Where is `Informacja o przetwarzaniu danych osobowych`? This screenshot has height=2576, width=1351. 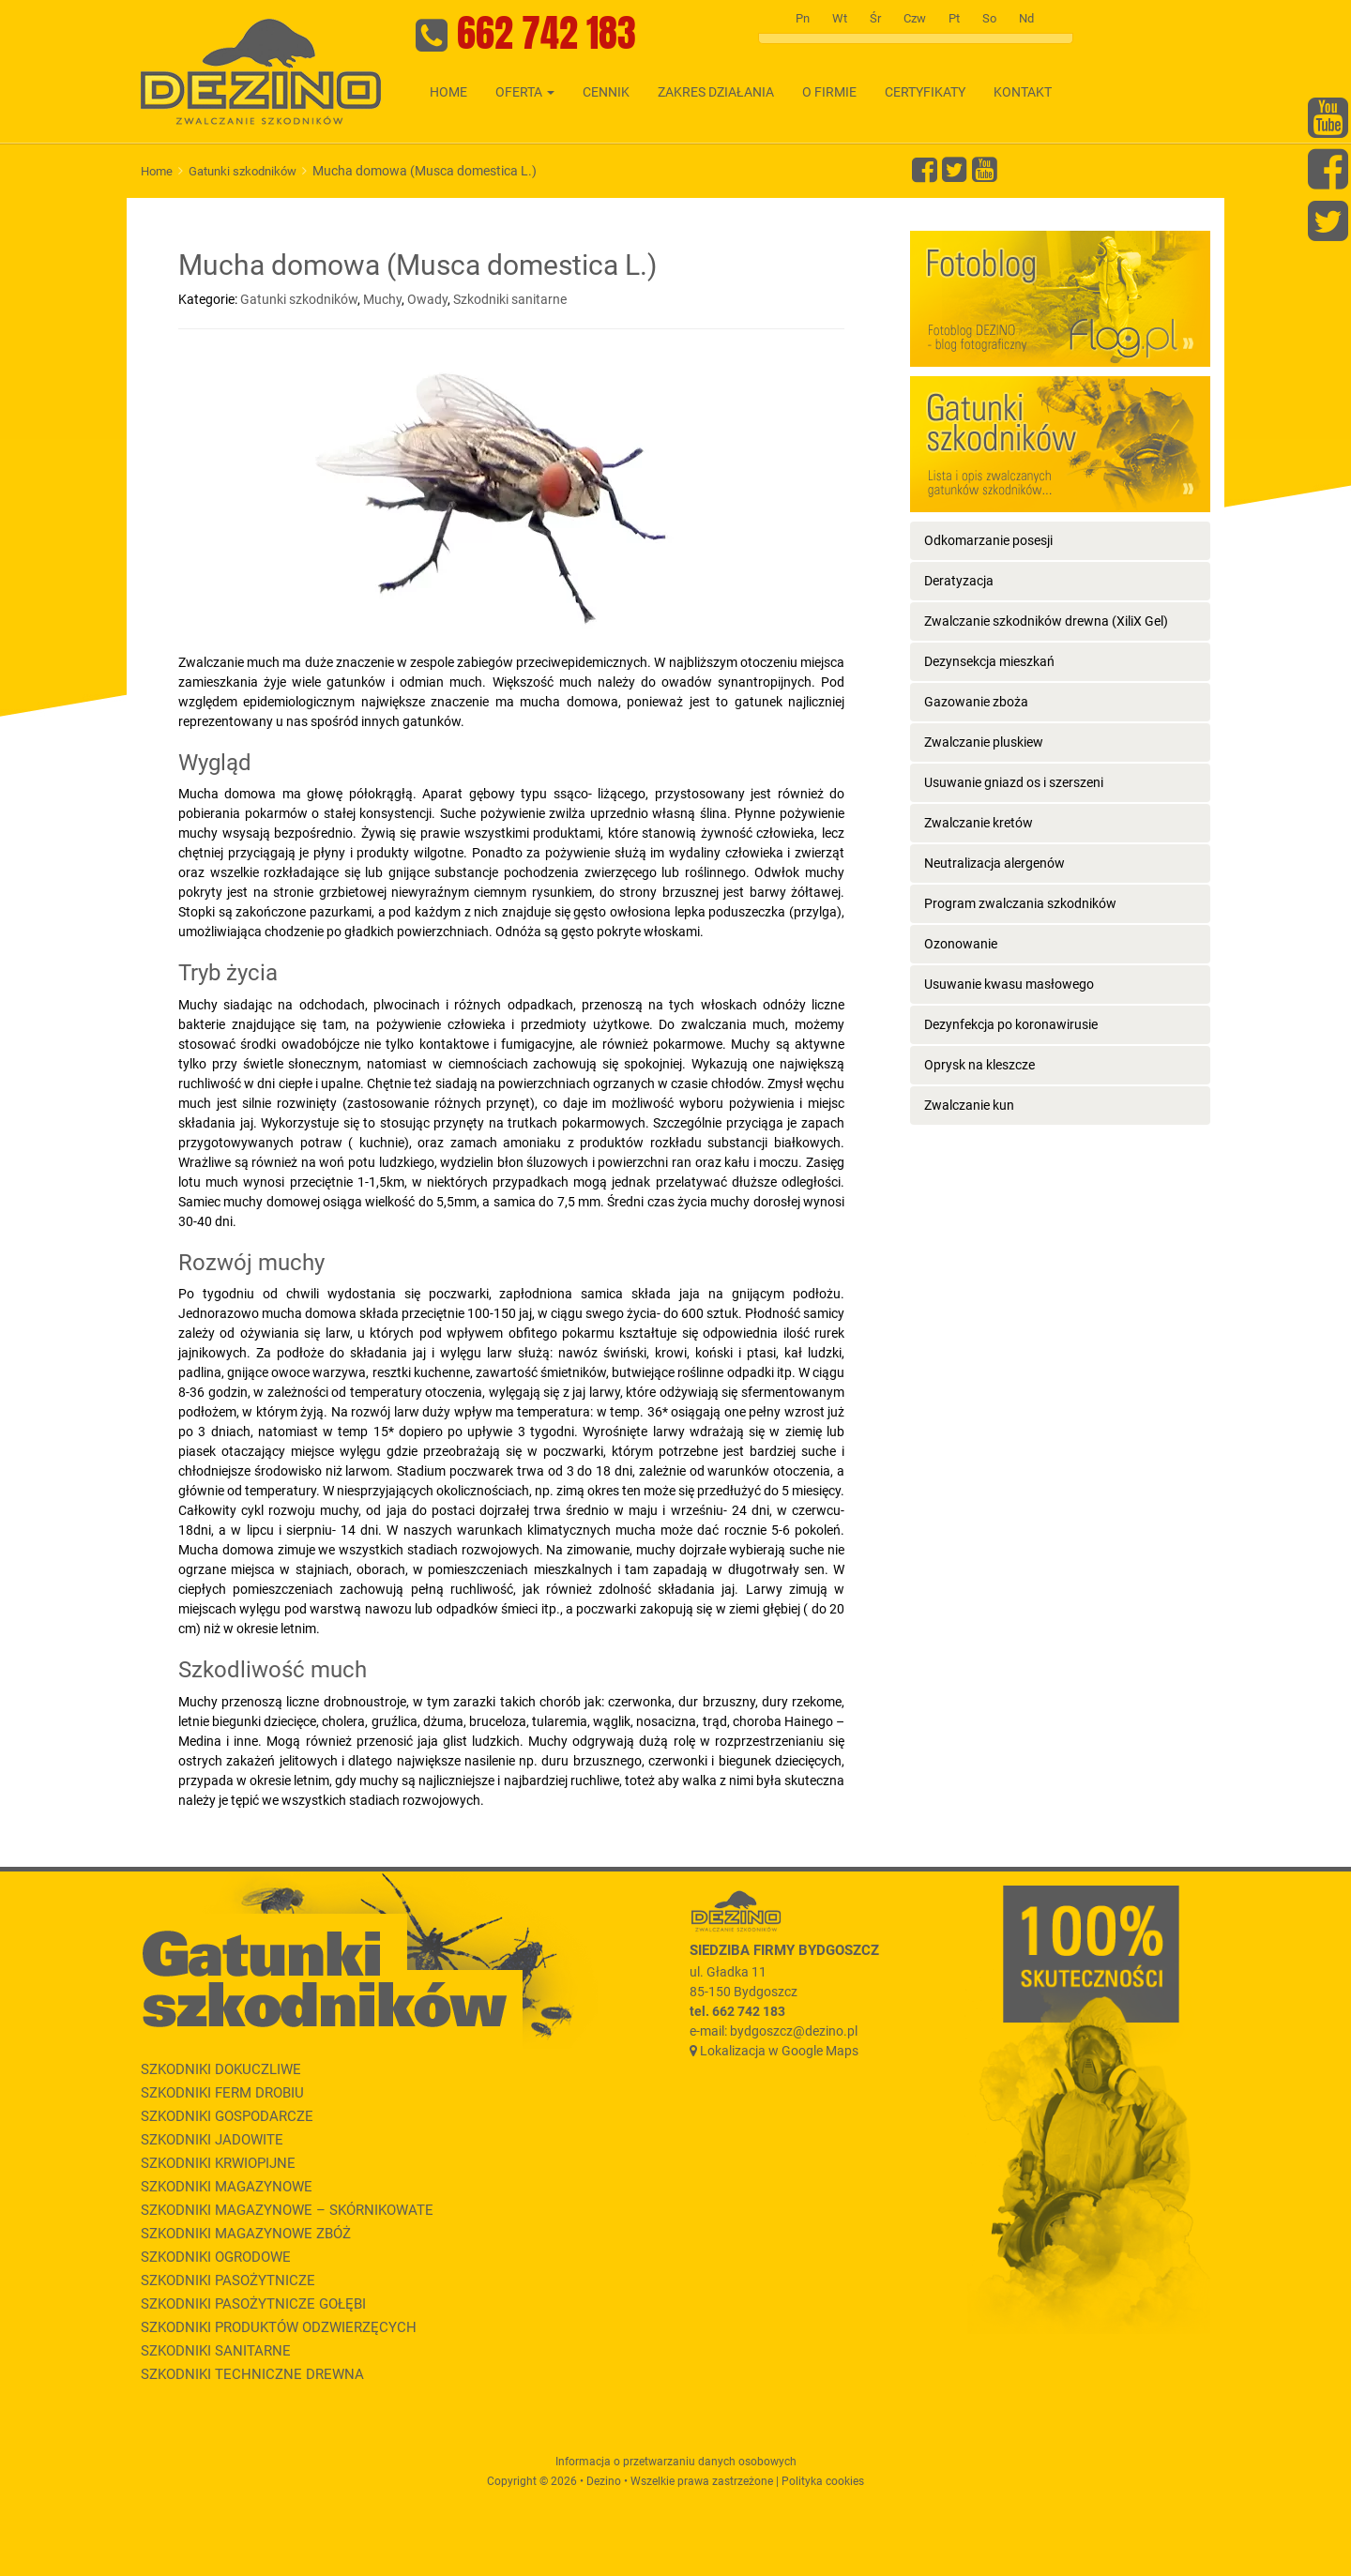
Informacja o przetwarzaniu danych osobowych is located at coordinates (676, 2461).